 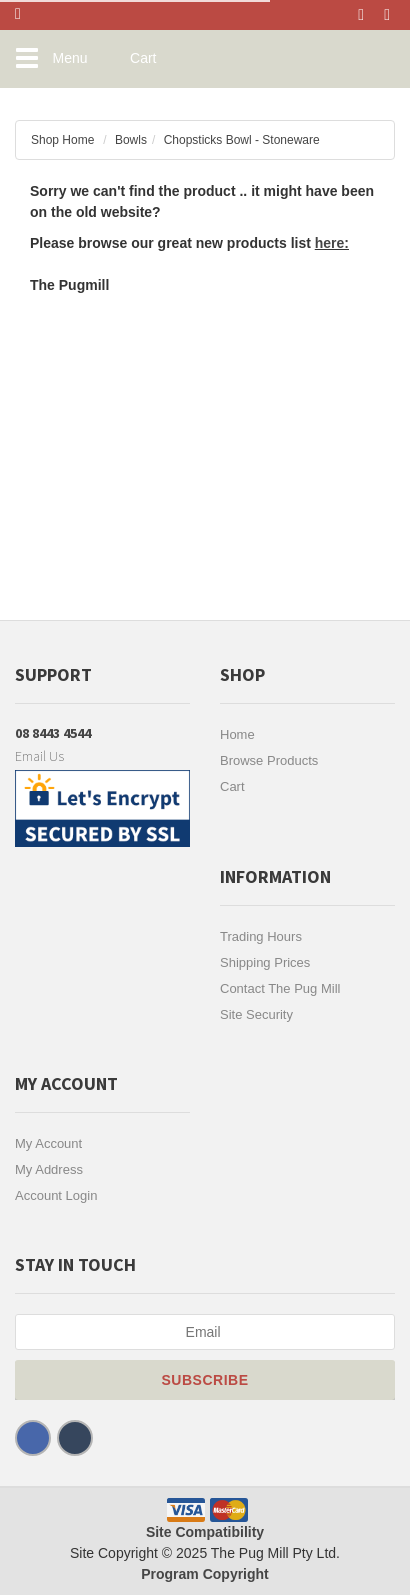 What do you see at coordinates (237, 734) in the screenshot?
I see `Home` at bounding box center [237, 734].